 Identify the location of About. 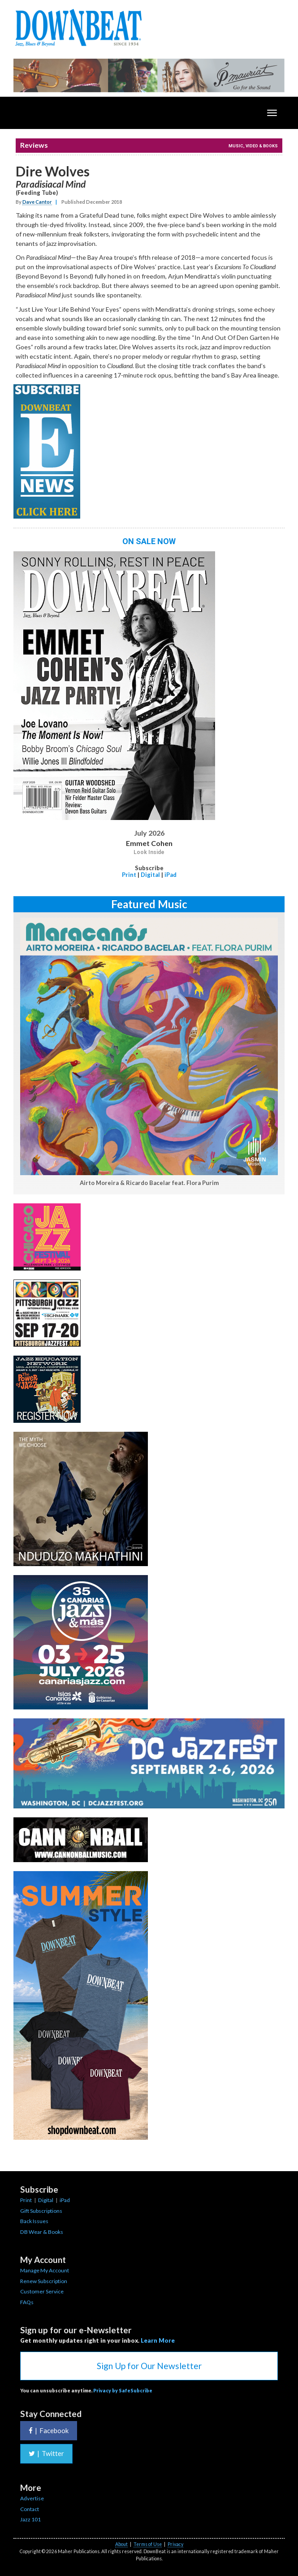
(121, 2544).